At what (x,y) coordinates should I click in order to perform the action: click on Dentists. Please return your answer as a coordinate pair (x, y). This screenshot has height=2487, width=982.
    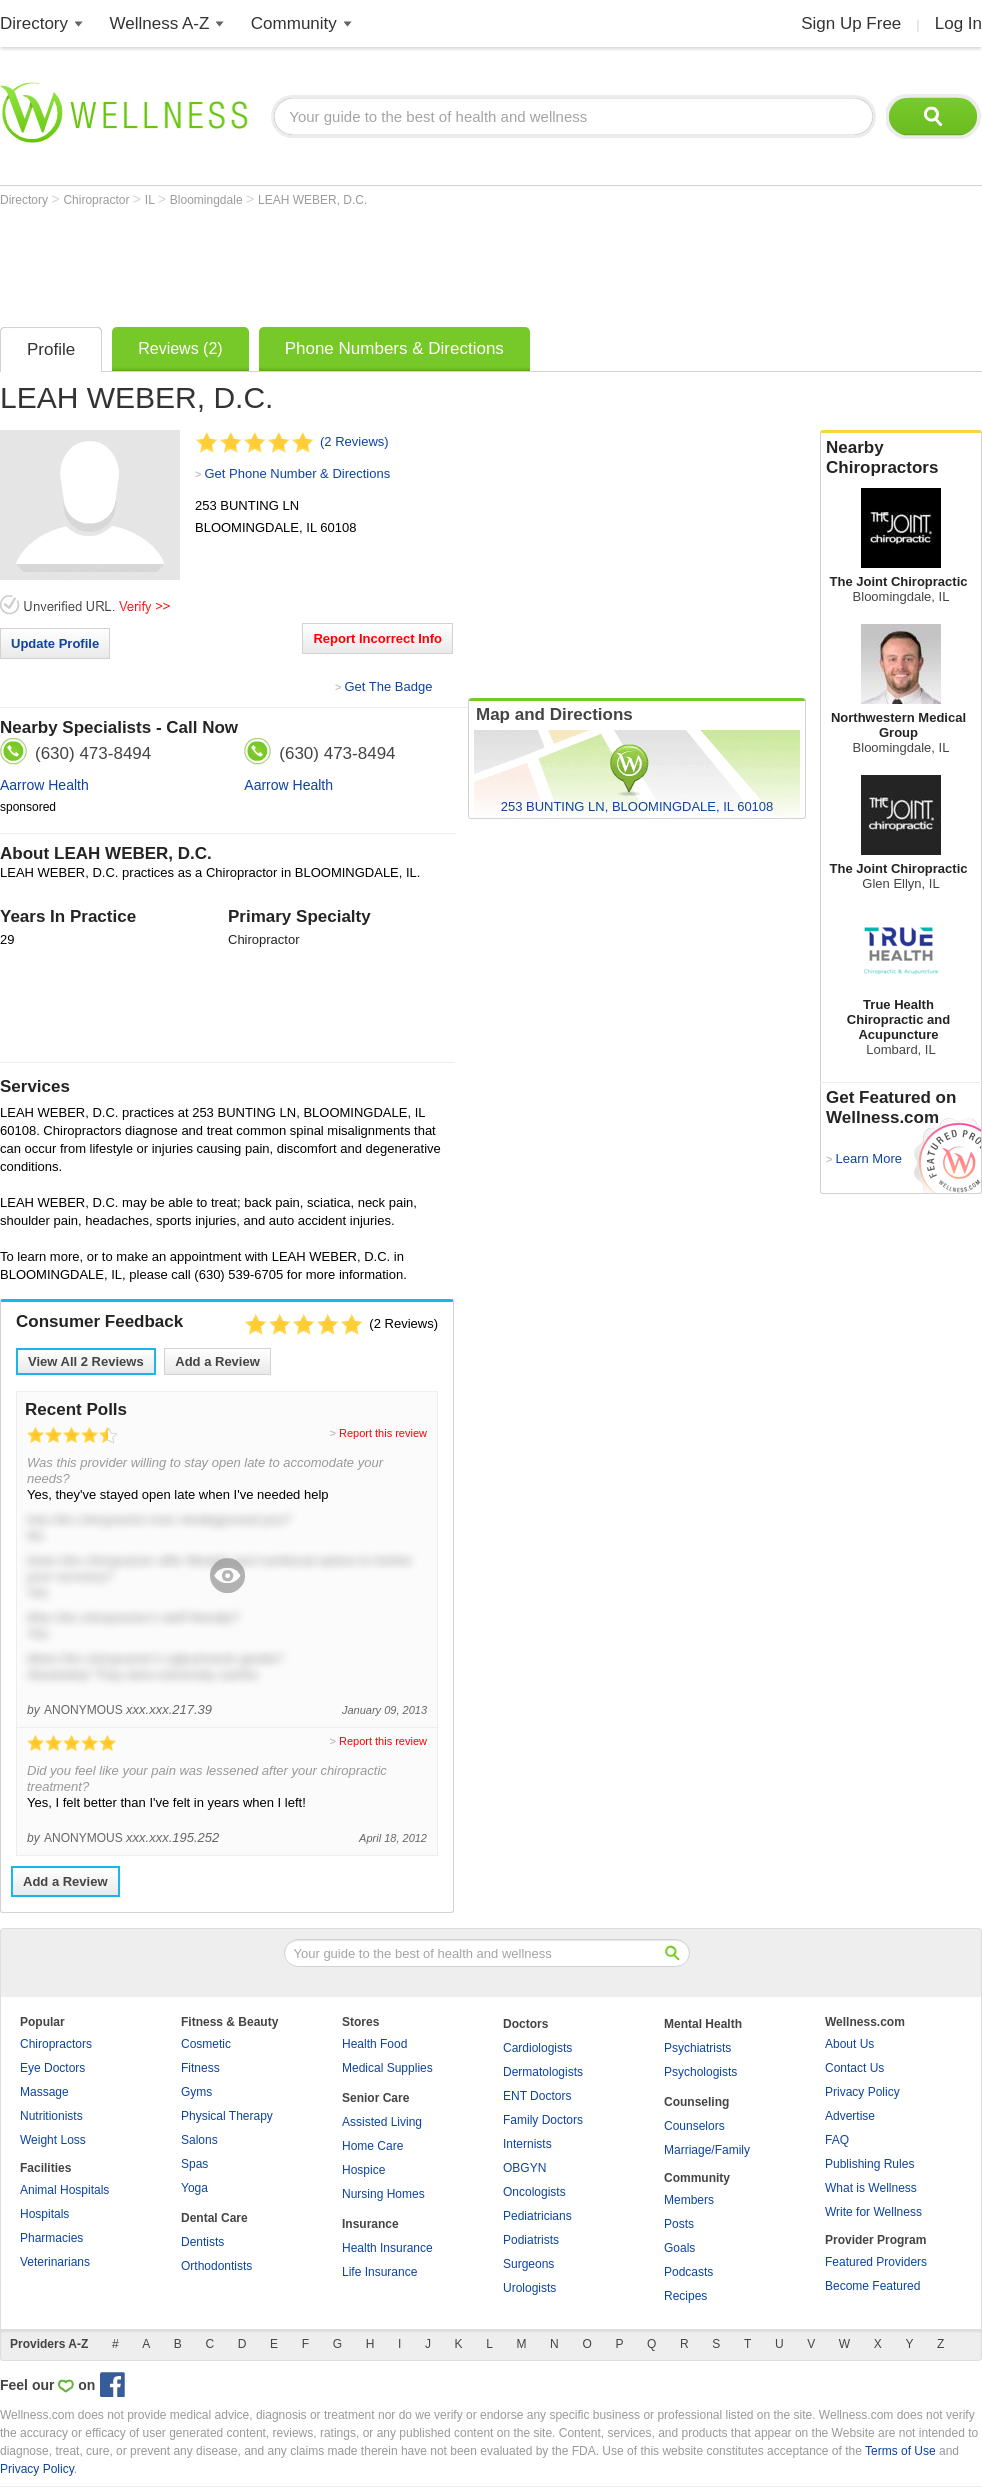
    Looking at the image, I should click on (202, 2242).